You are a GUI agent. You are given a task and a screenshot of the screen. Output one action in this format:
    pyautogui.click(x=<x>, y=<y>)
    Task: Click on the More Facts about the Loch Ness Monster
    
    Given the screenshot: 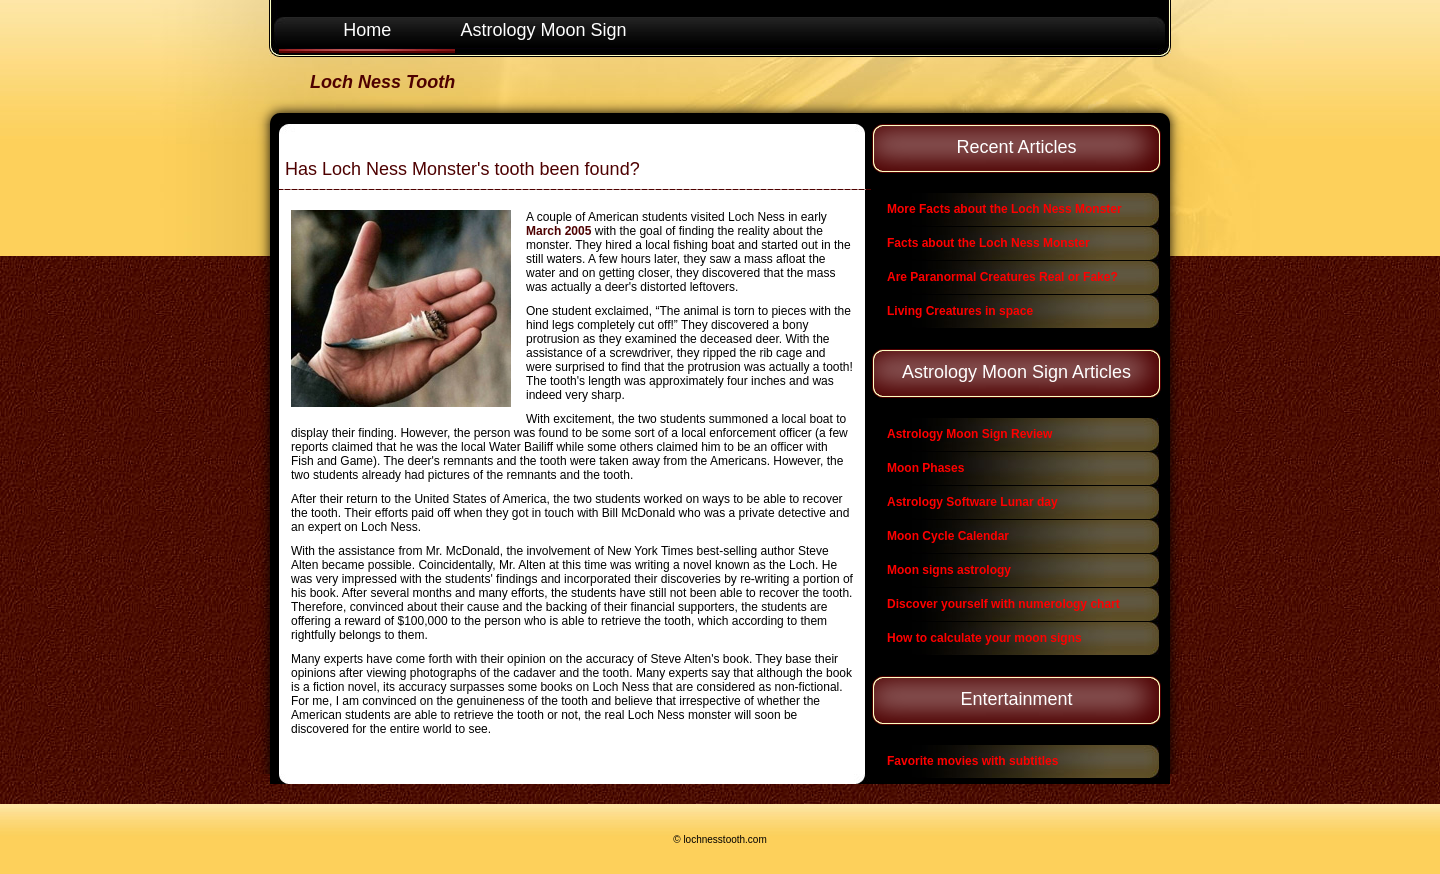 What is the action you would take?
    pyautogui.click(x=1004, y=209)
    